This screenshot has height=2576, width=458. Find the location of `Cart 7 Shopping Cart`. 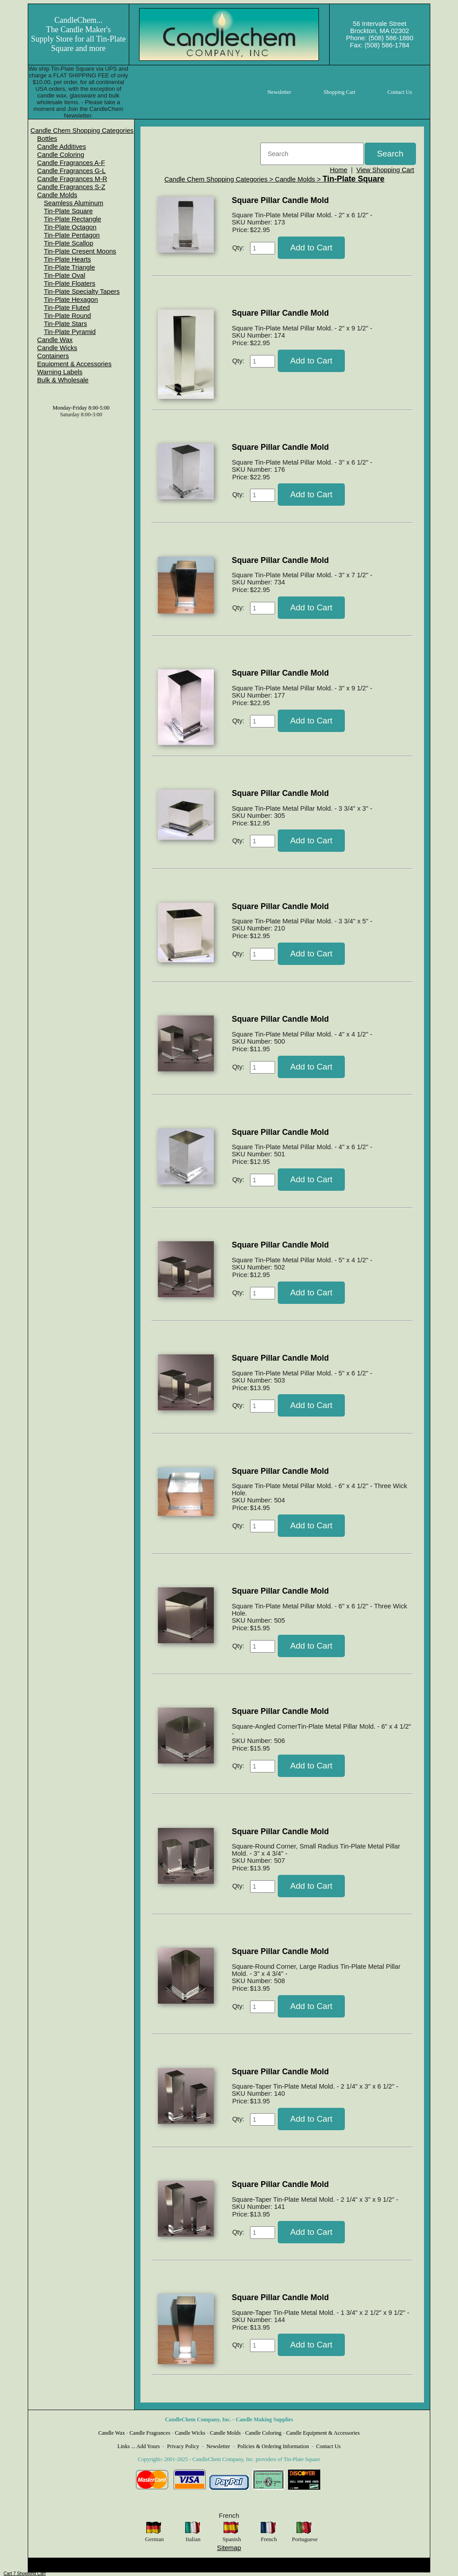

Cart 7 Shopping Cart is located at coordinates (25, 2573).